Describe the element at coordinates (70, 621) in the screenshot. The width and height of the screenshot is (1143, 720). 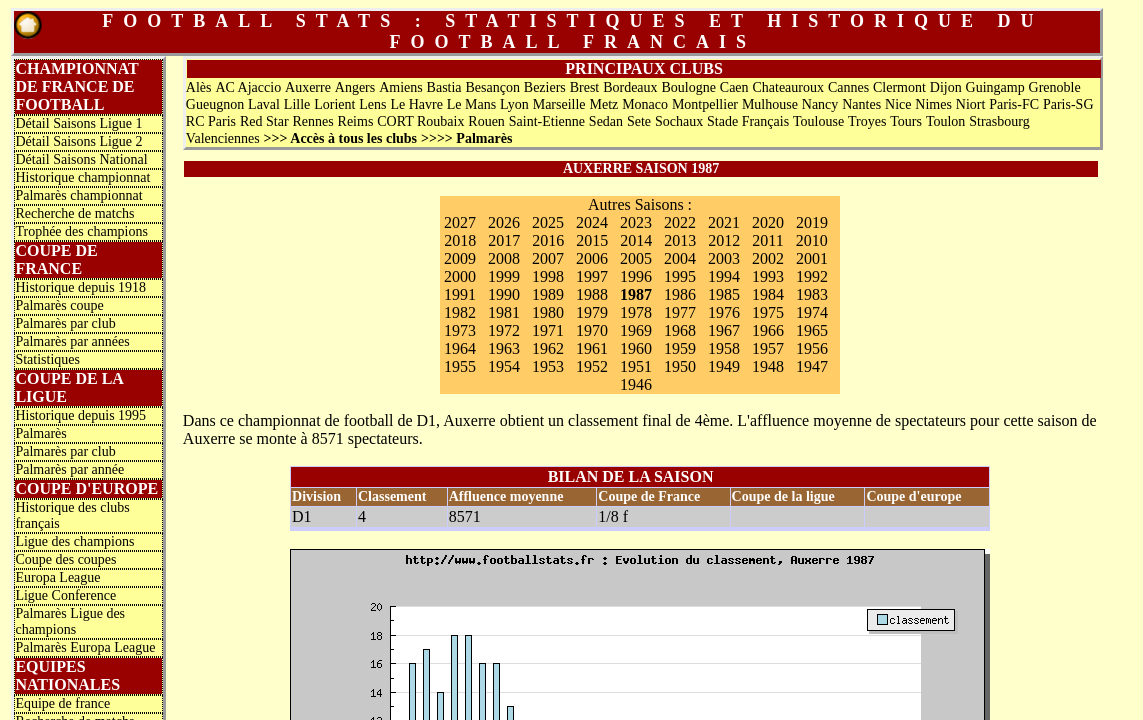
I see `Palmarès Ligue des champions` at that location.